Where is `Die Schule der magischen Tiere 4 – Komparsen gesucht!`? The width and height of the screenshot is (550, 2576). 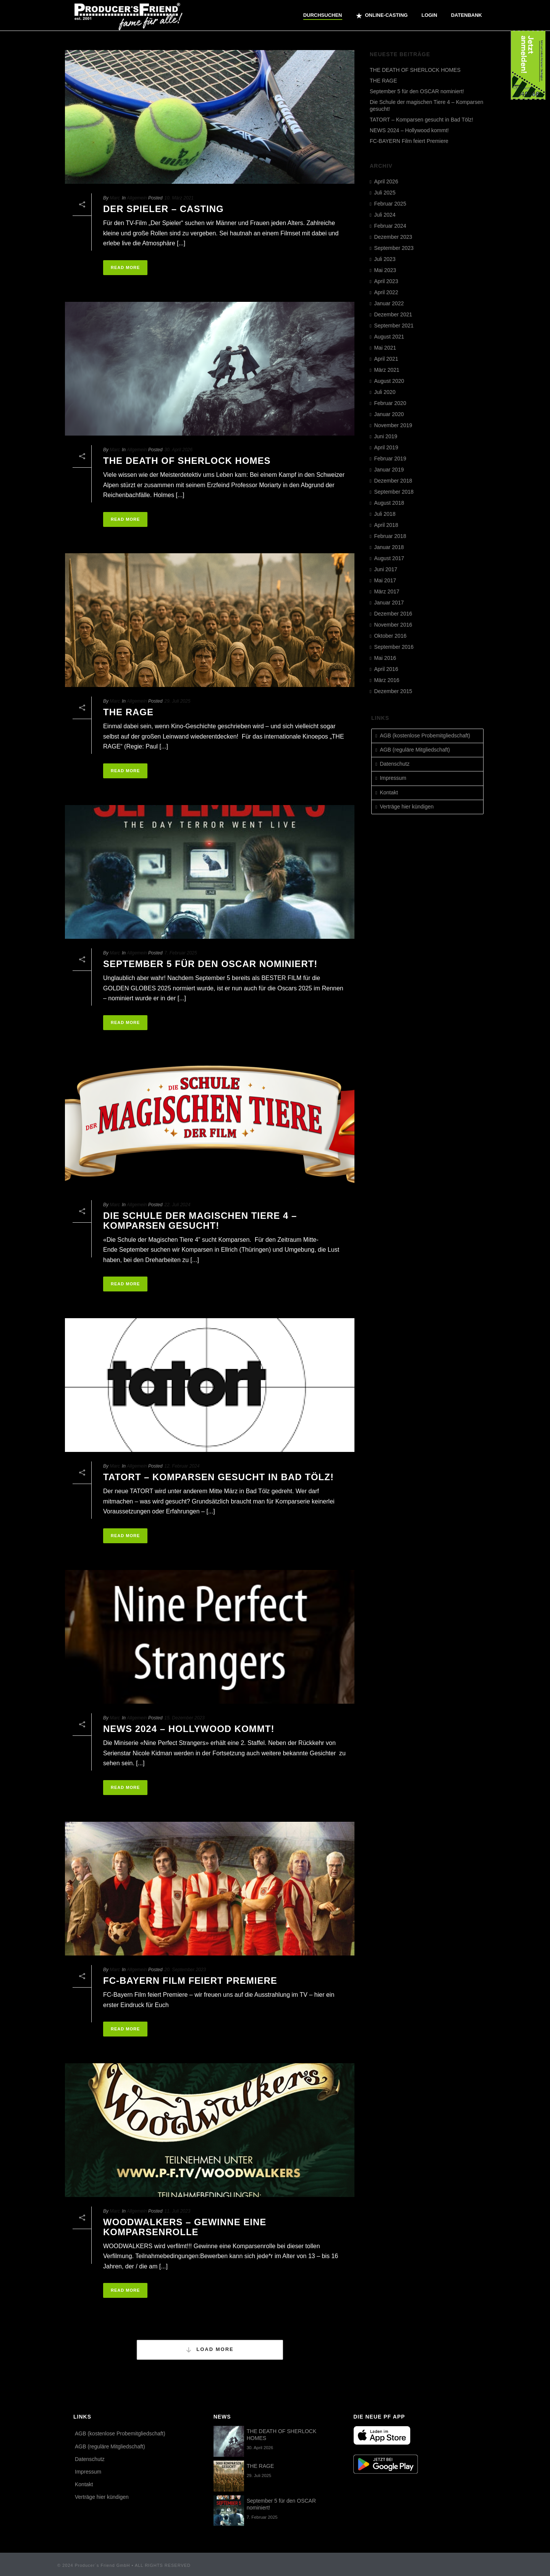 Die Schule der magischen Tiere 4 – Komparsen gesucht! is located at coordinates (200, 1220).